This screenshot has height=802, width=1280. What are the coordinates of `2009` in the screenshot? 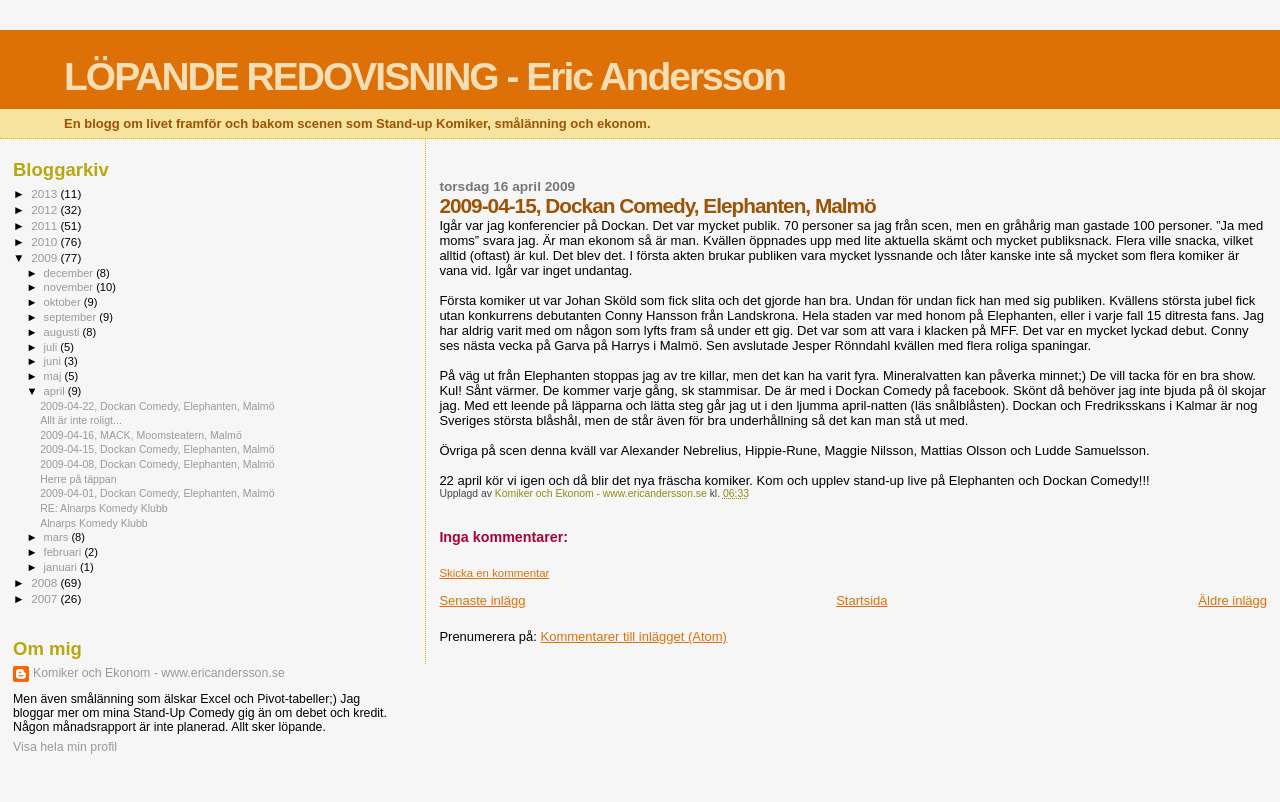 It's located at (45, 257).